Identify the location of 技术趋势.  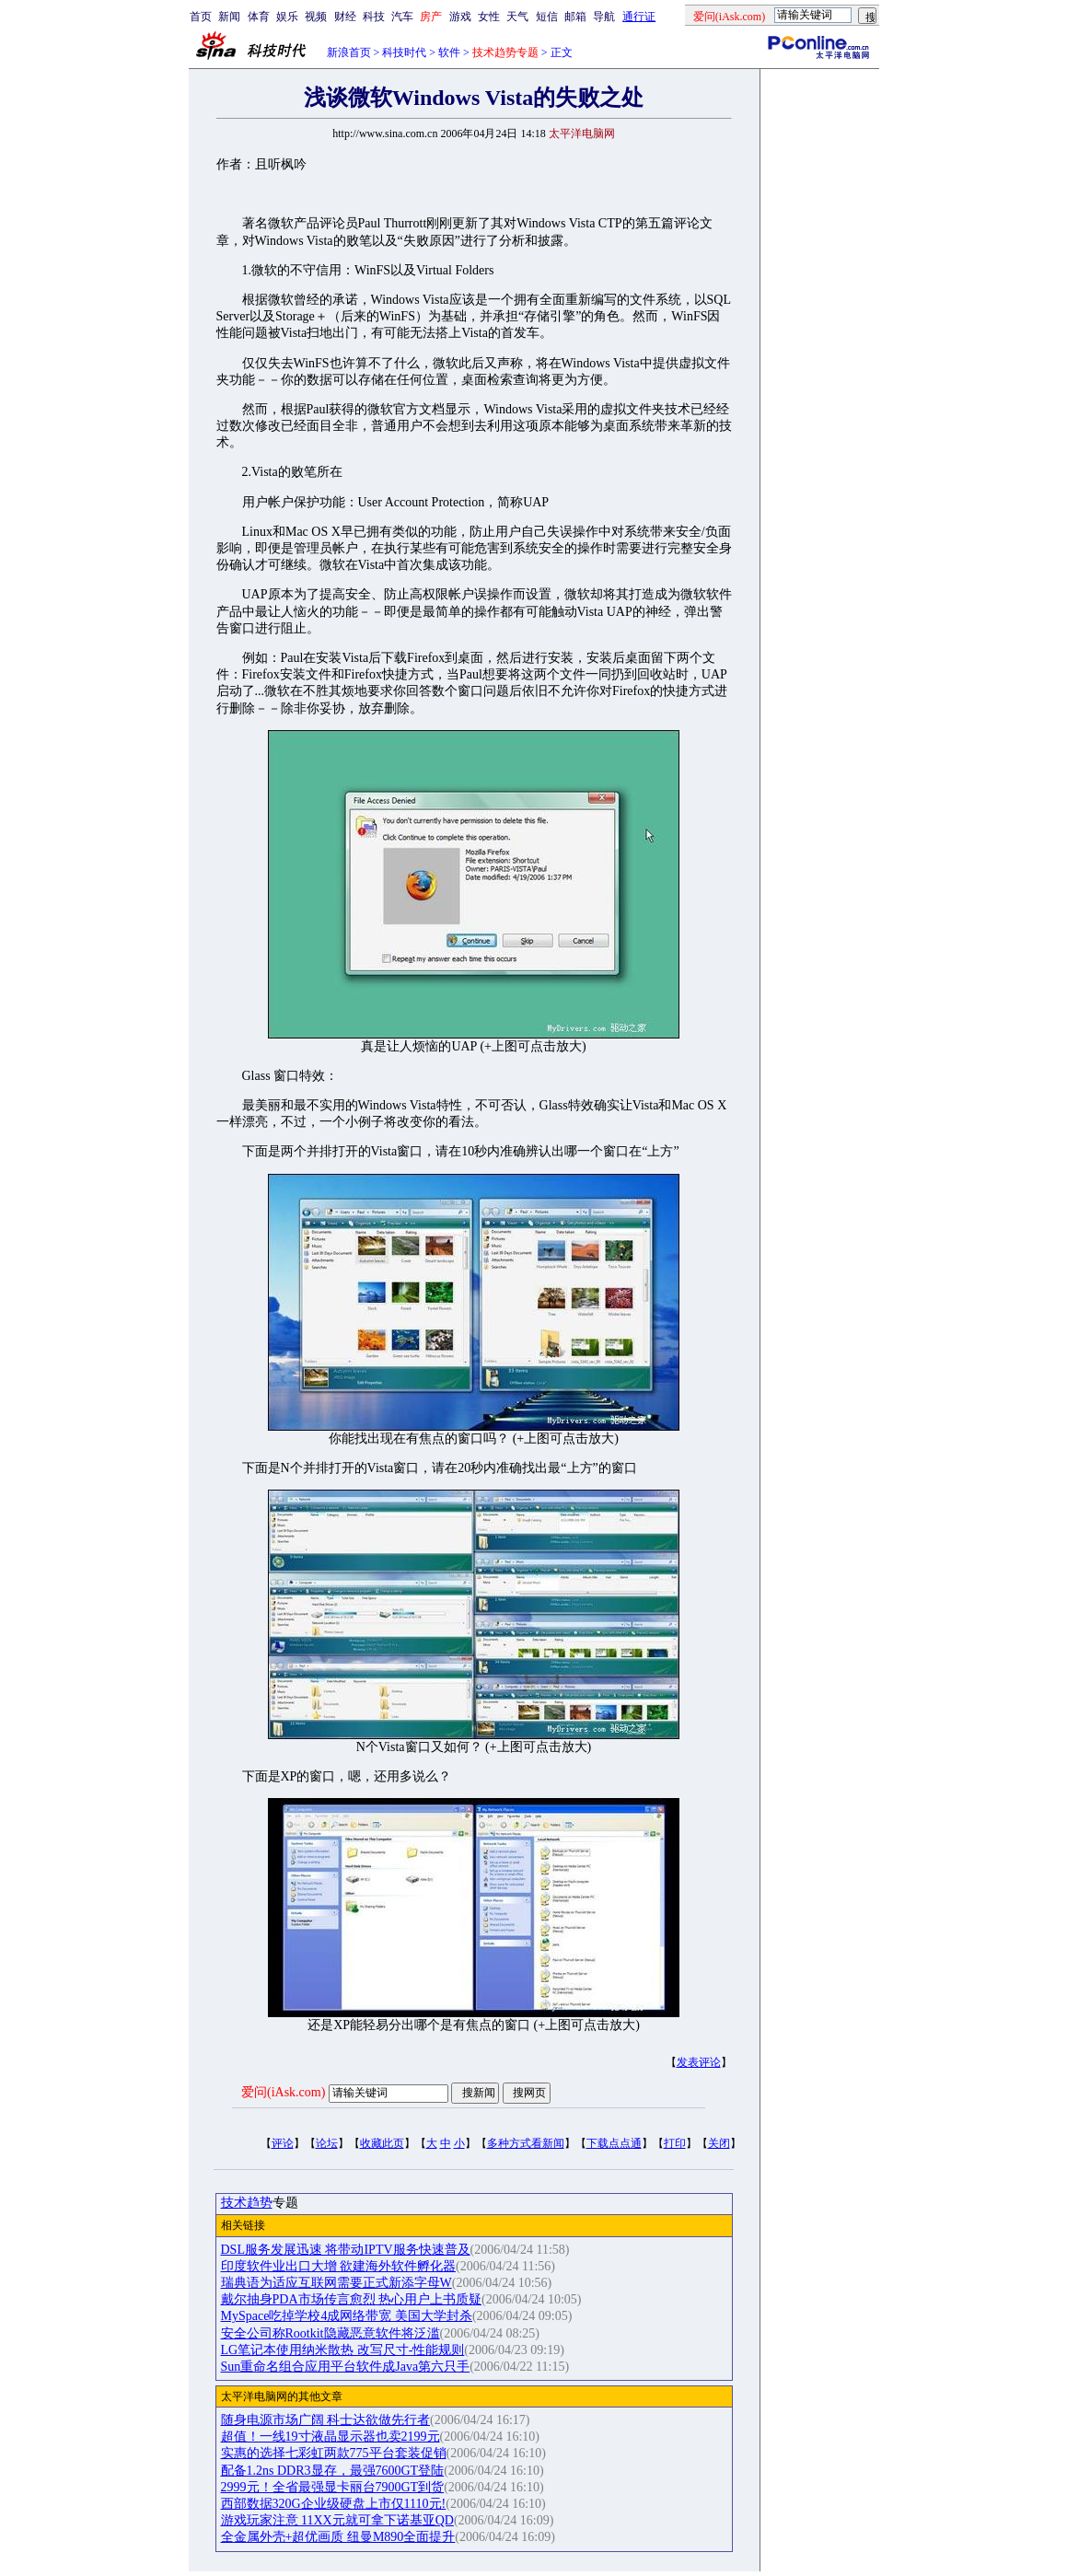
(247, 2203).